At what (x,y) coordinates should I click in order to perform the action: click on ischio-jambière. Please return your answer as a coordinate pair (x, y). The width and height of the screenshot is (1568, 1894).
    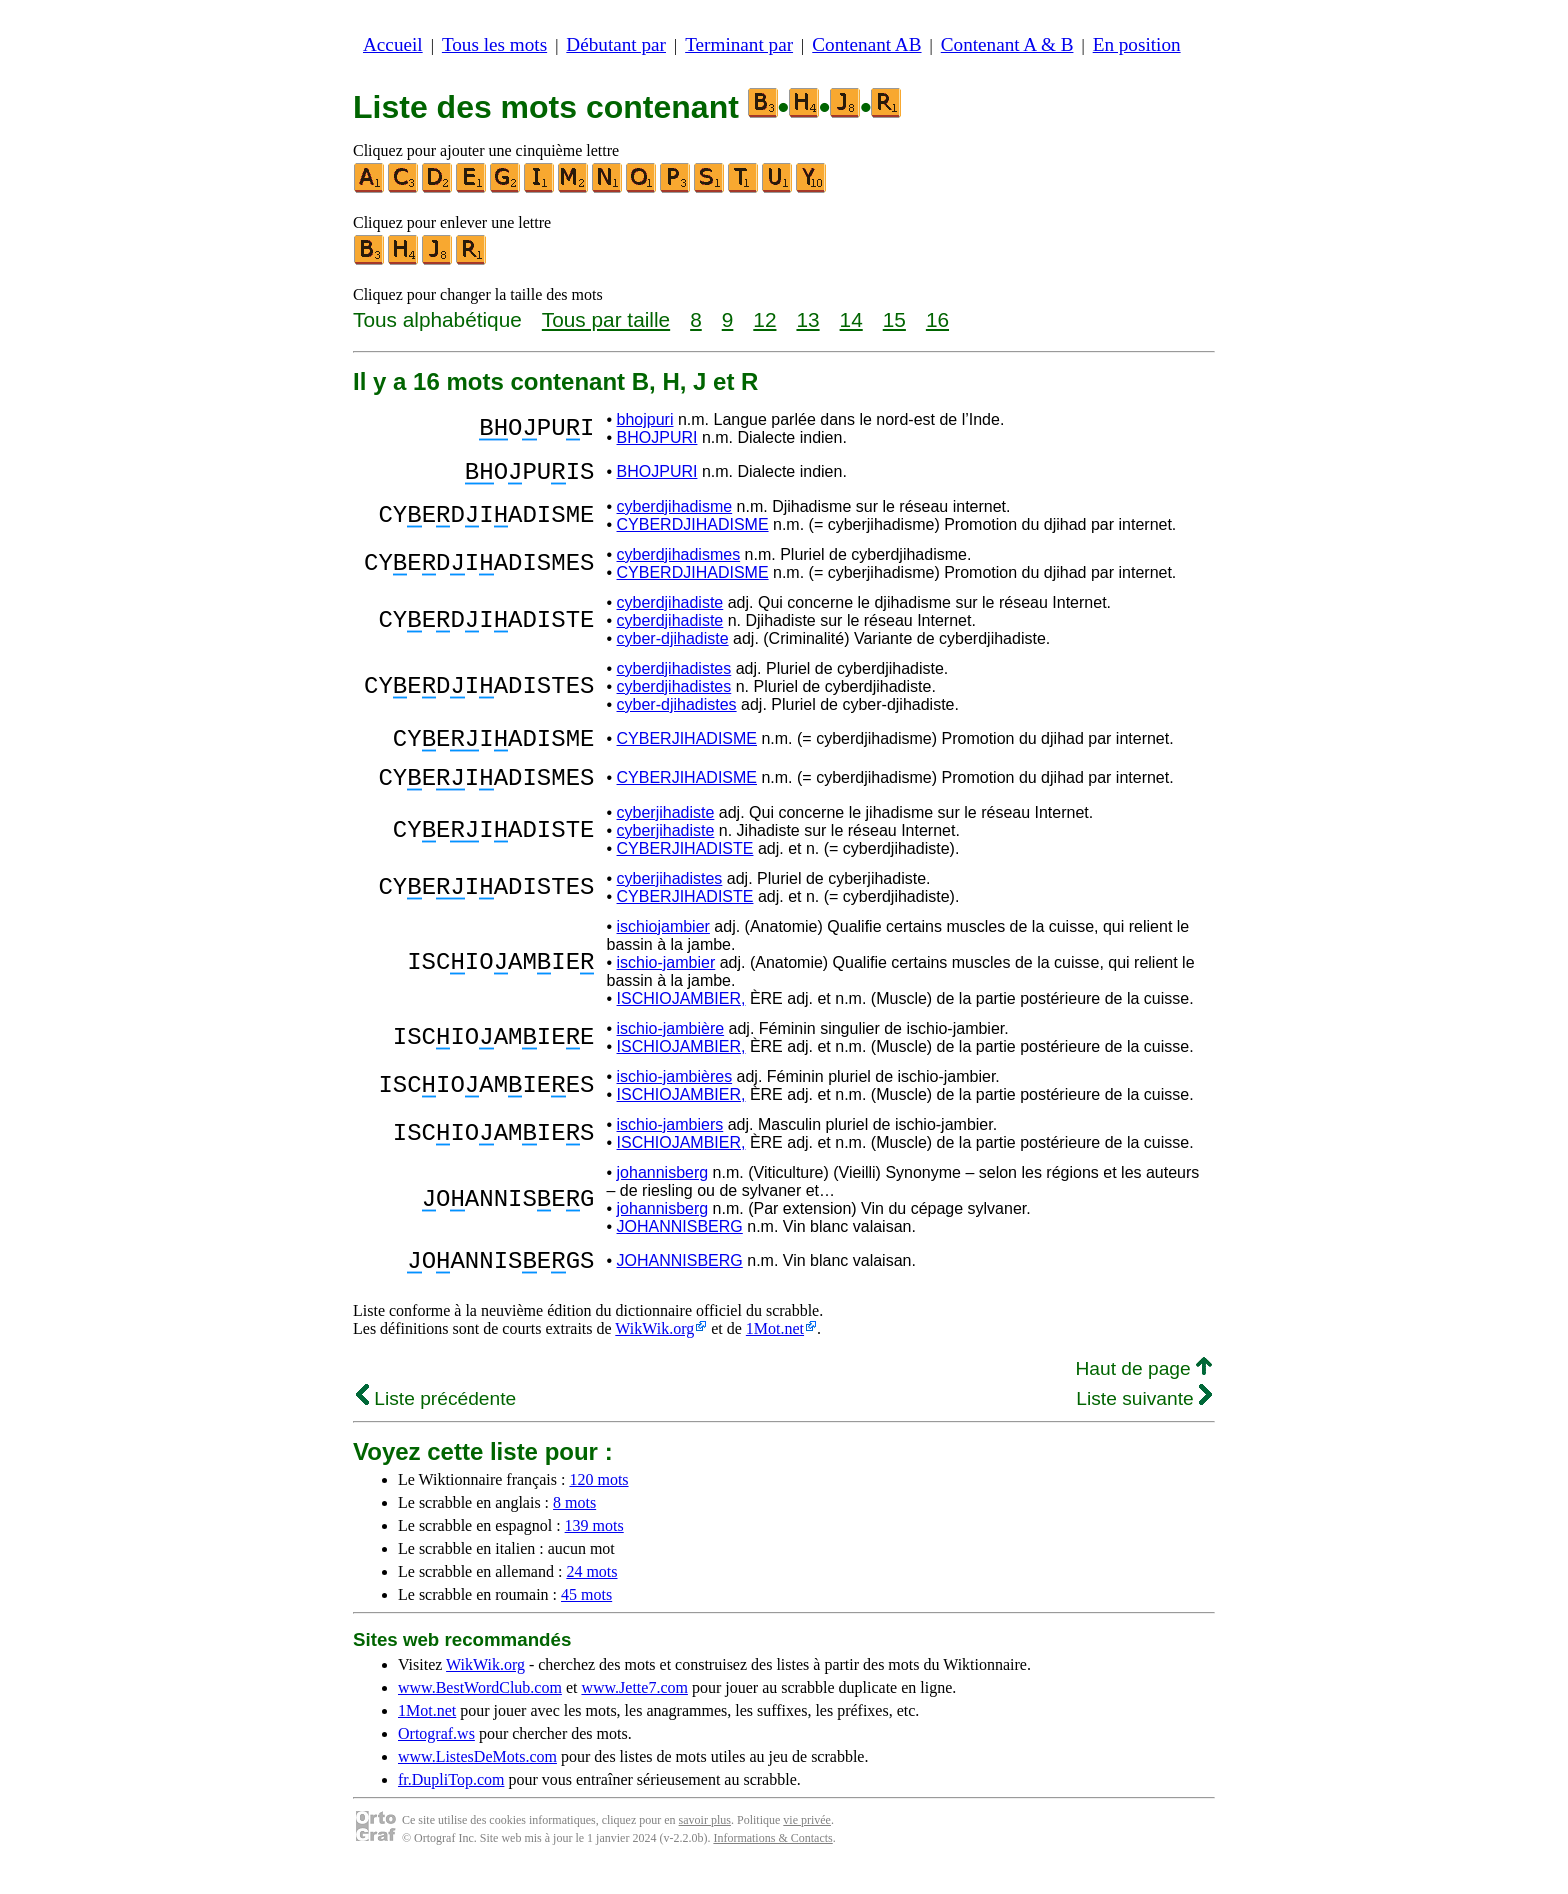
    Looking at the image, I should click on (671, 1046).